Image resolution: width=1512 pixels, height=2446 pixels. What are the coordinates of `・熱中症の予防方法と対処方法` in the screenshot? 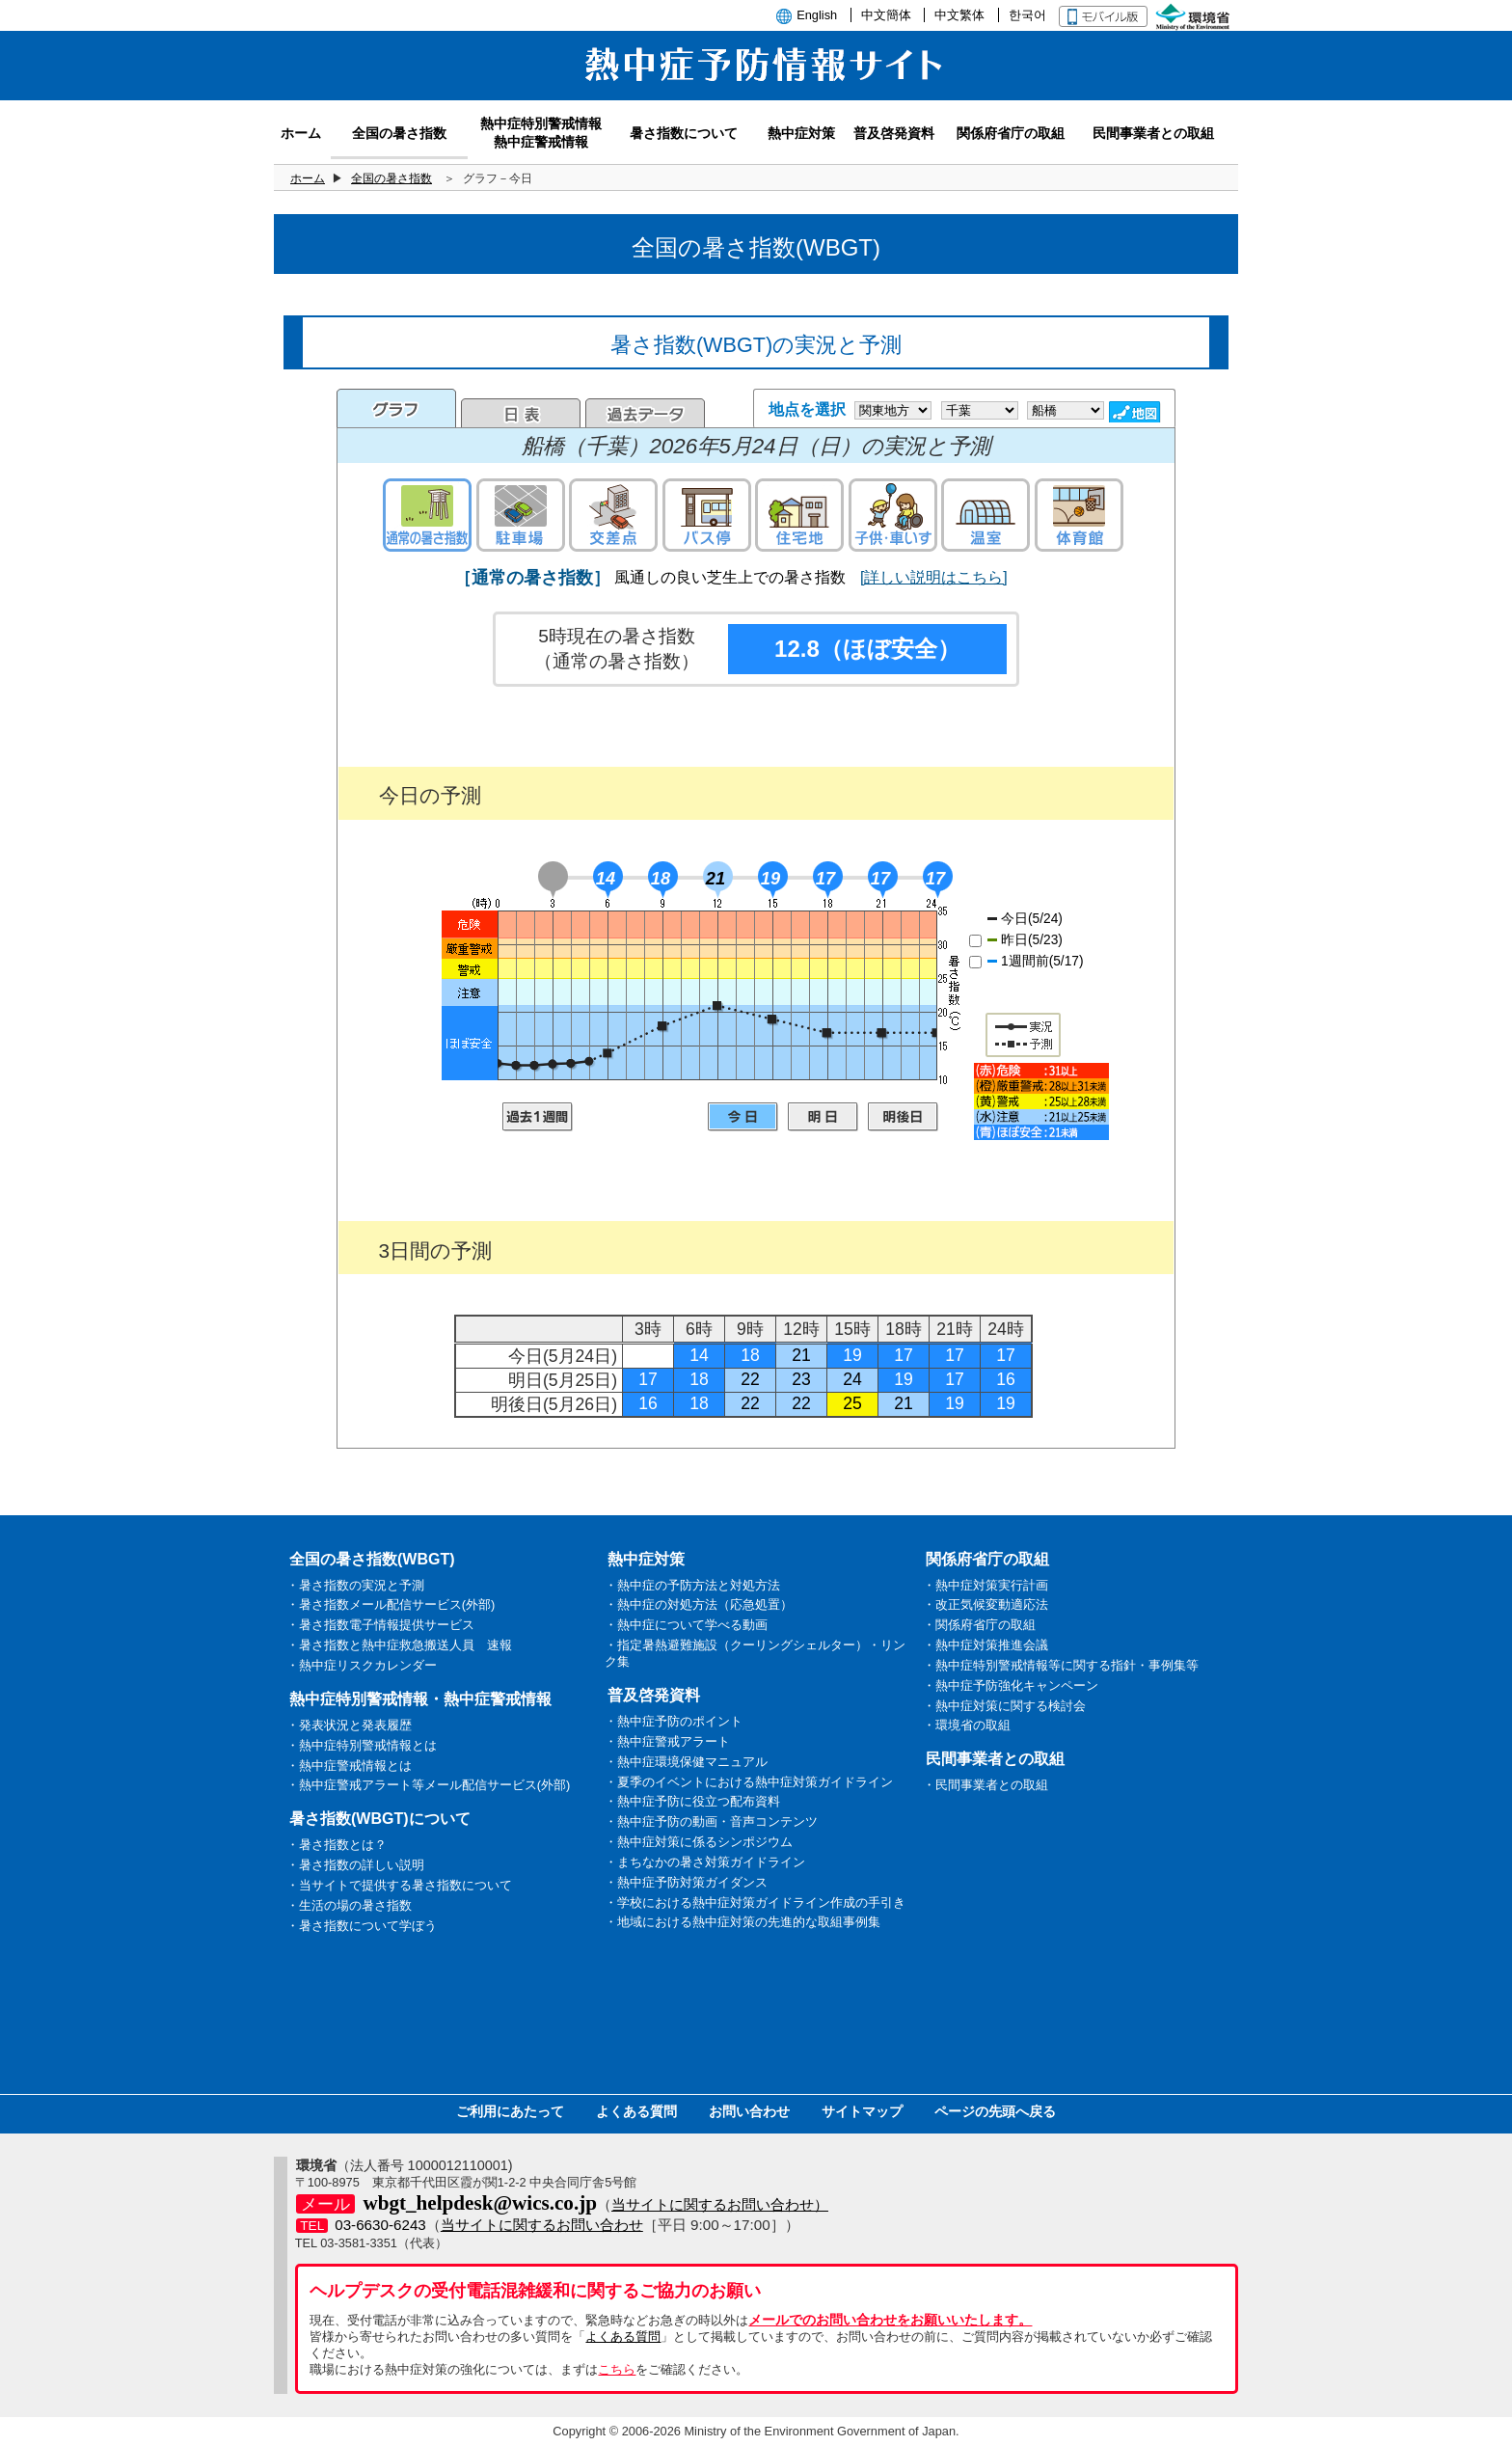 It's located at (692, 1585).